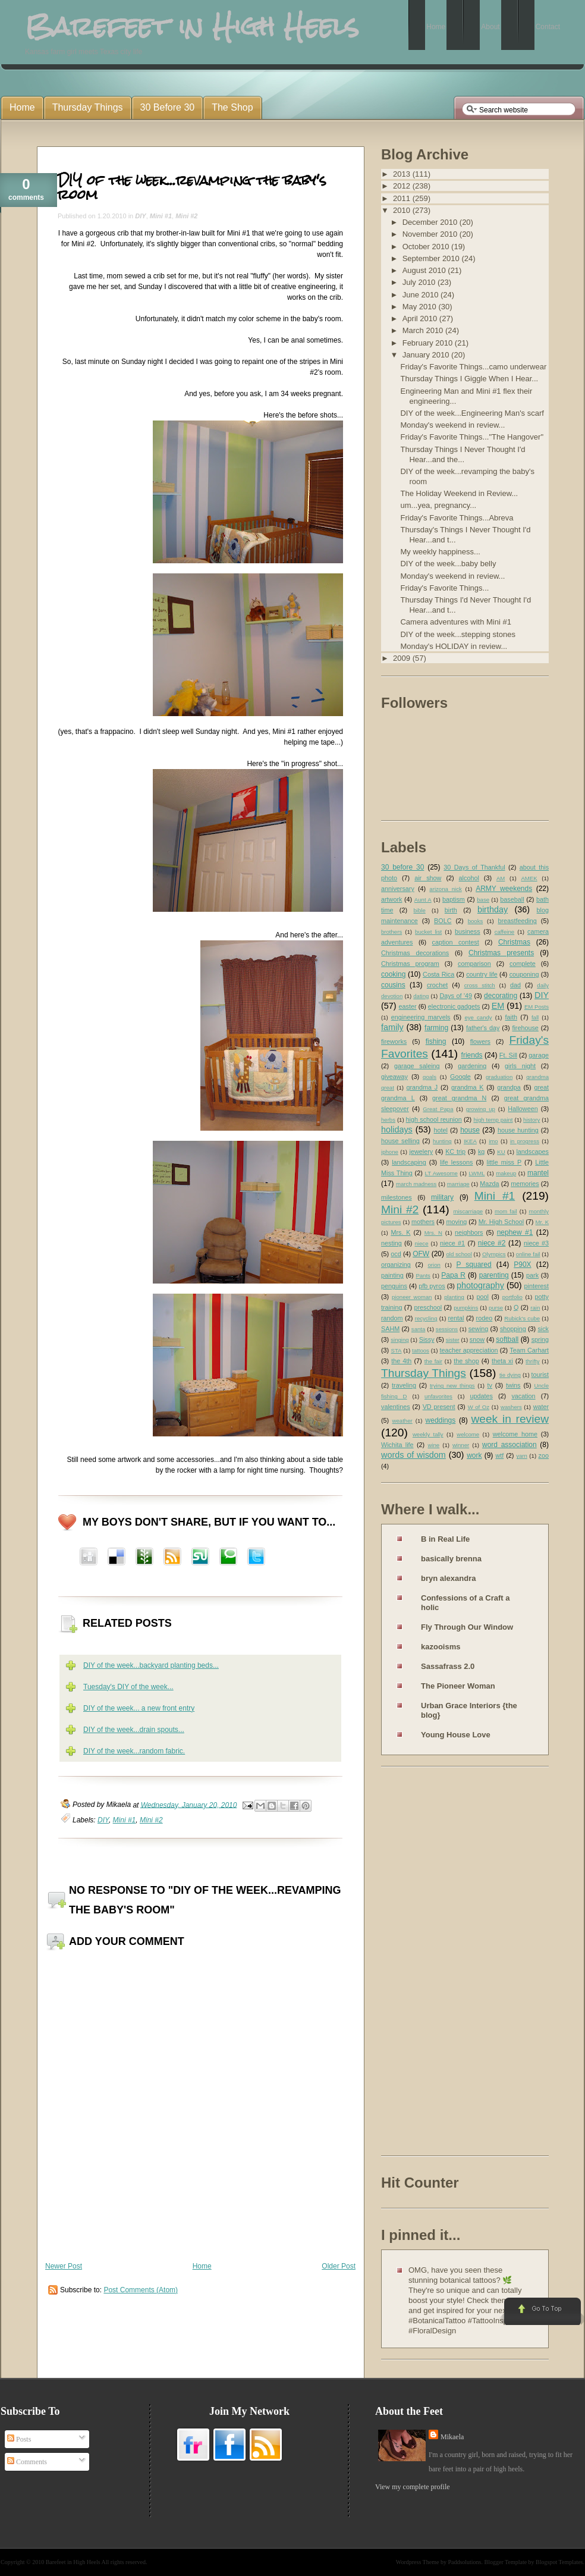 The height and width of the screenshot is (2576, 585). Describe the element at coordinates (528, 1254) in the screenshot. I see `online fail` at that location.